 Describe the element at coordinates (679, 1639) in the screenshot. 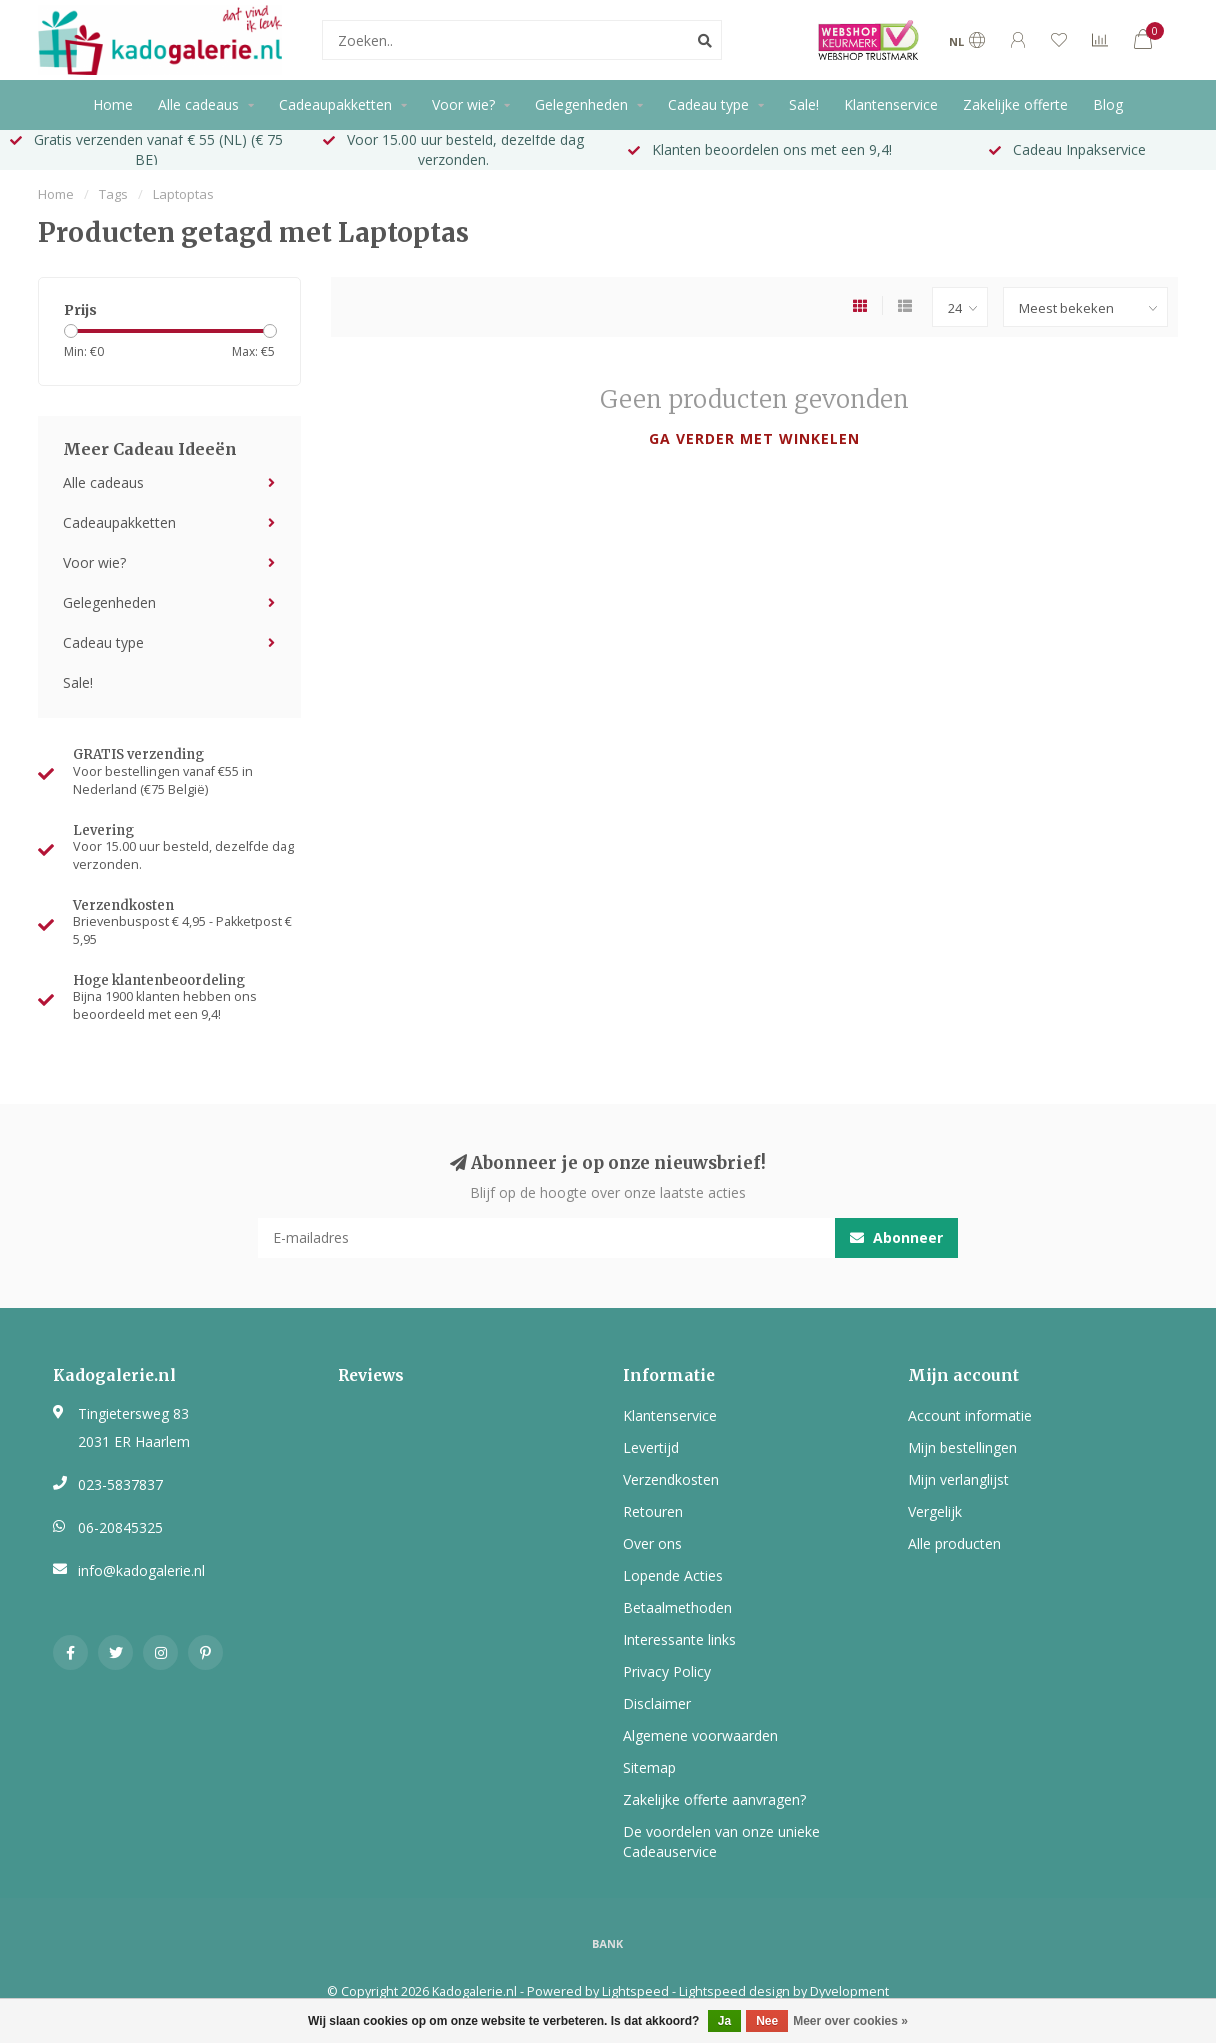

I see `Interessante links` at that location.